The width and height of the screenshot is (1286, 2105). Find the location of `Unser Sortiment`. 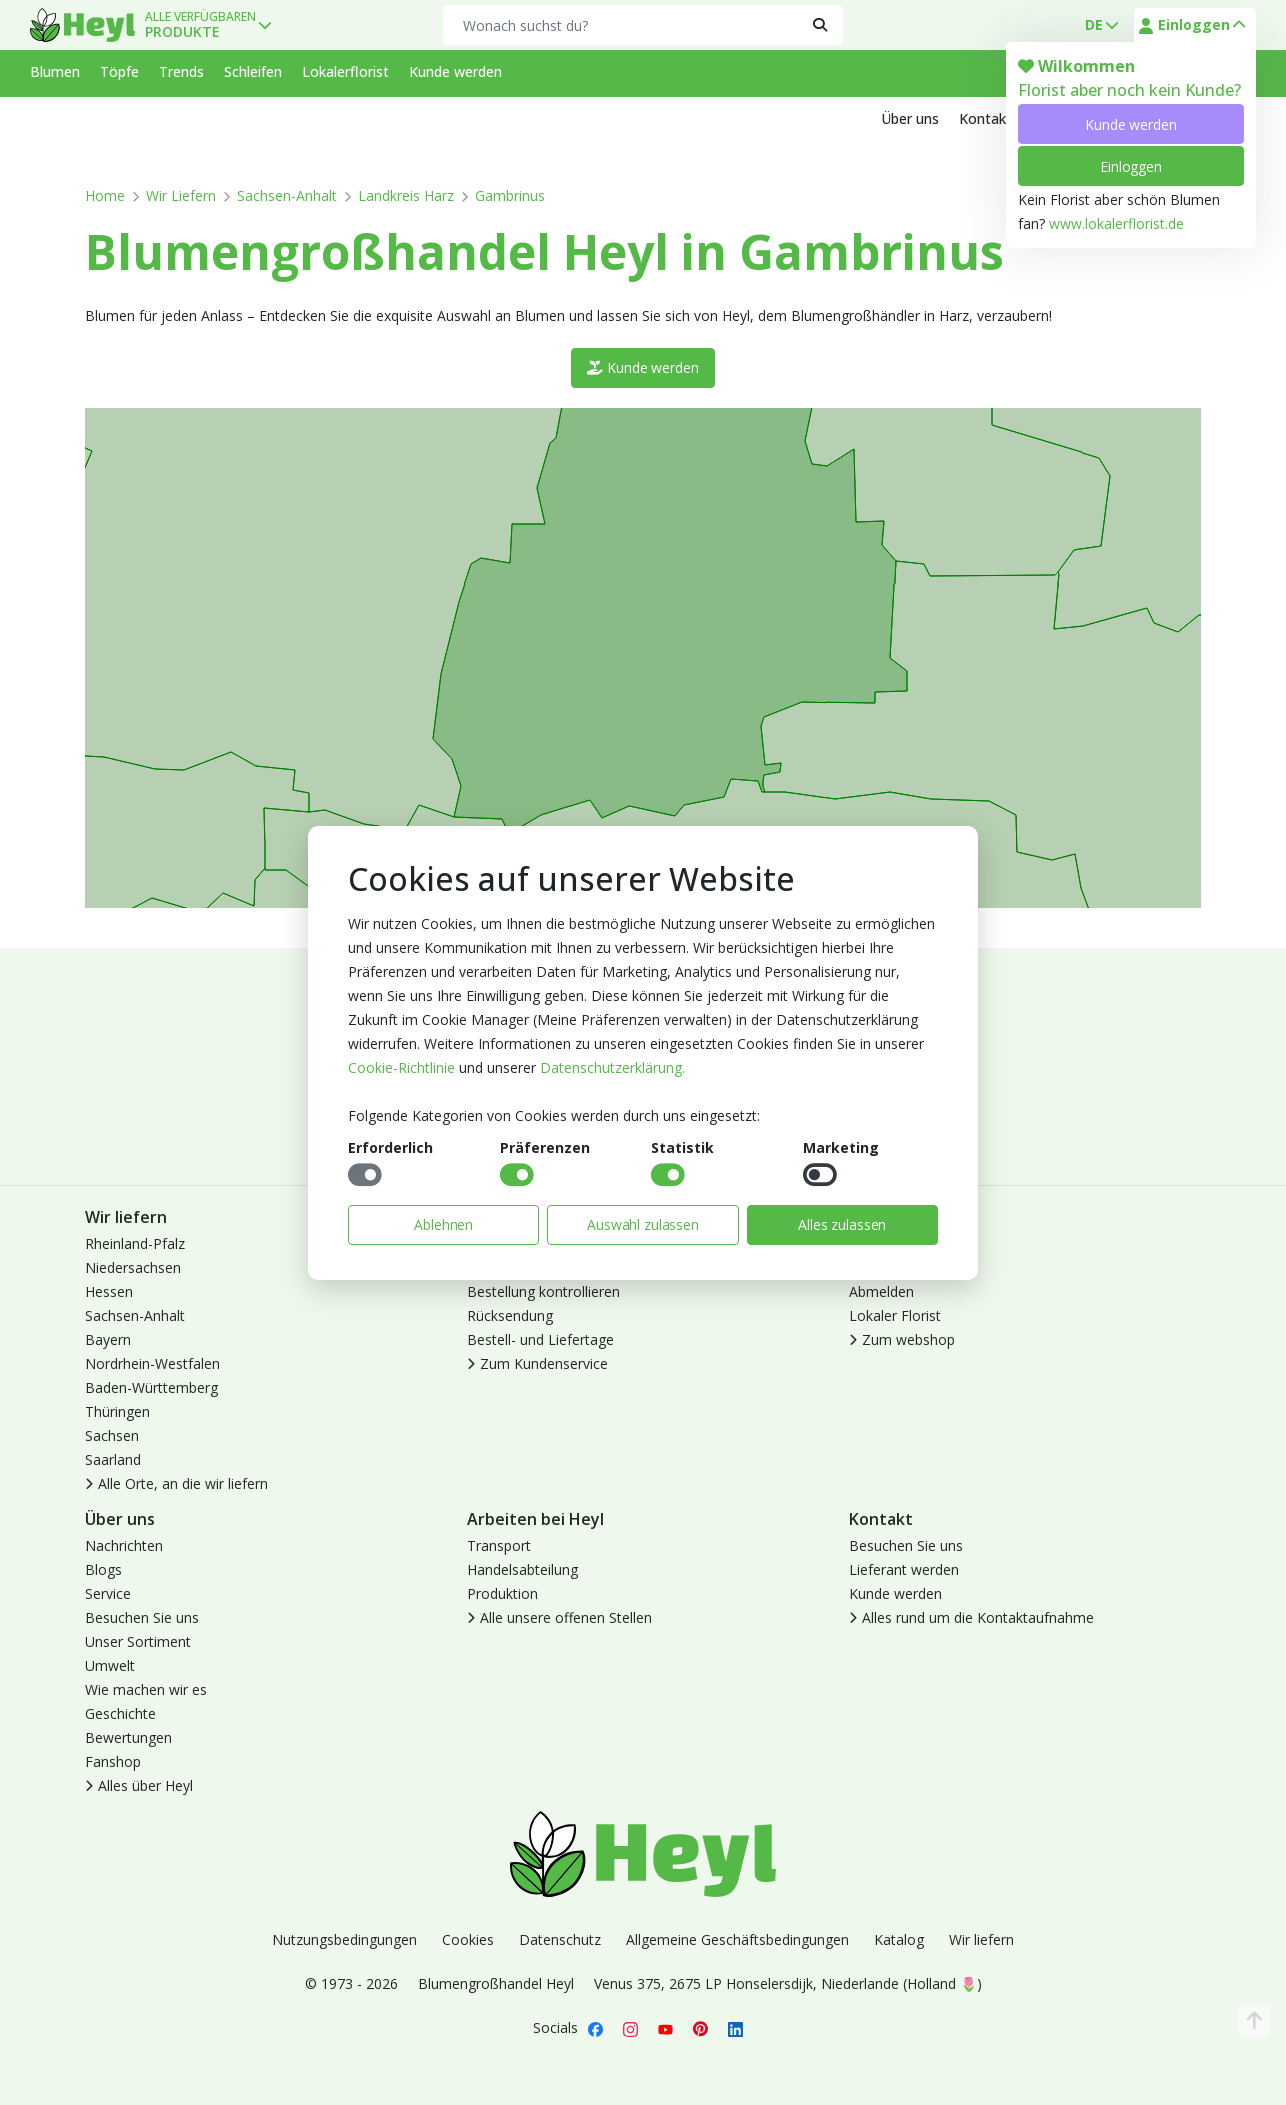

Unser Sortiment is located at coordinates (138, 1641).